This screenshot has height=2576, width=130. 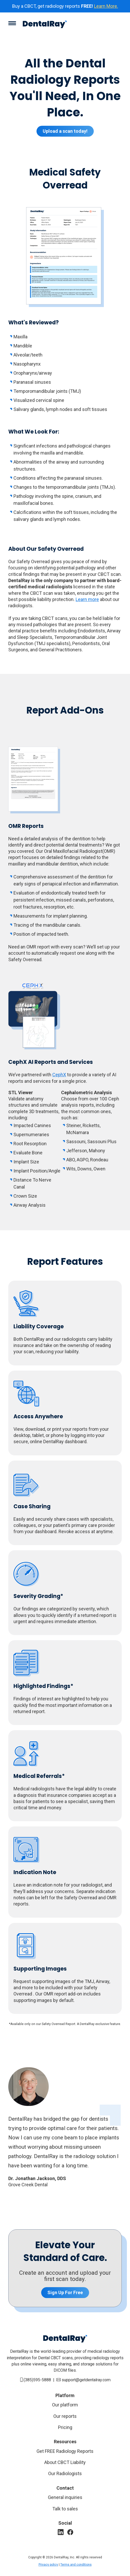 I want to click on Pricing [Our reports], so click(x=65, y=2427).